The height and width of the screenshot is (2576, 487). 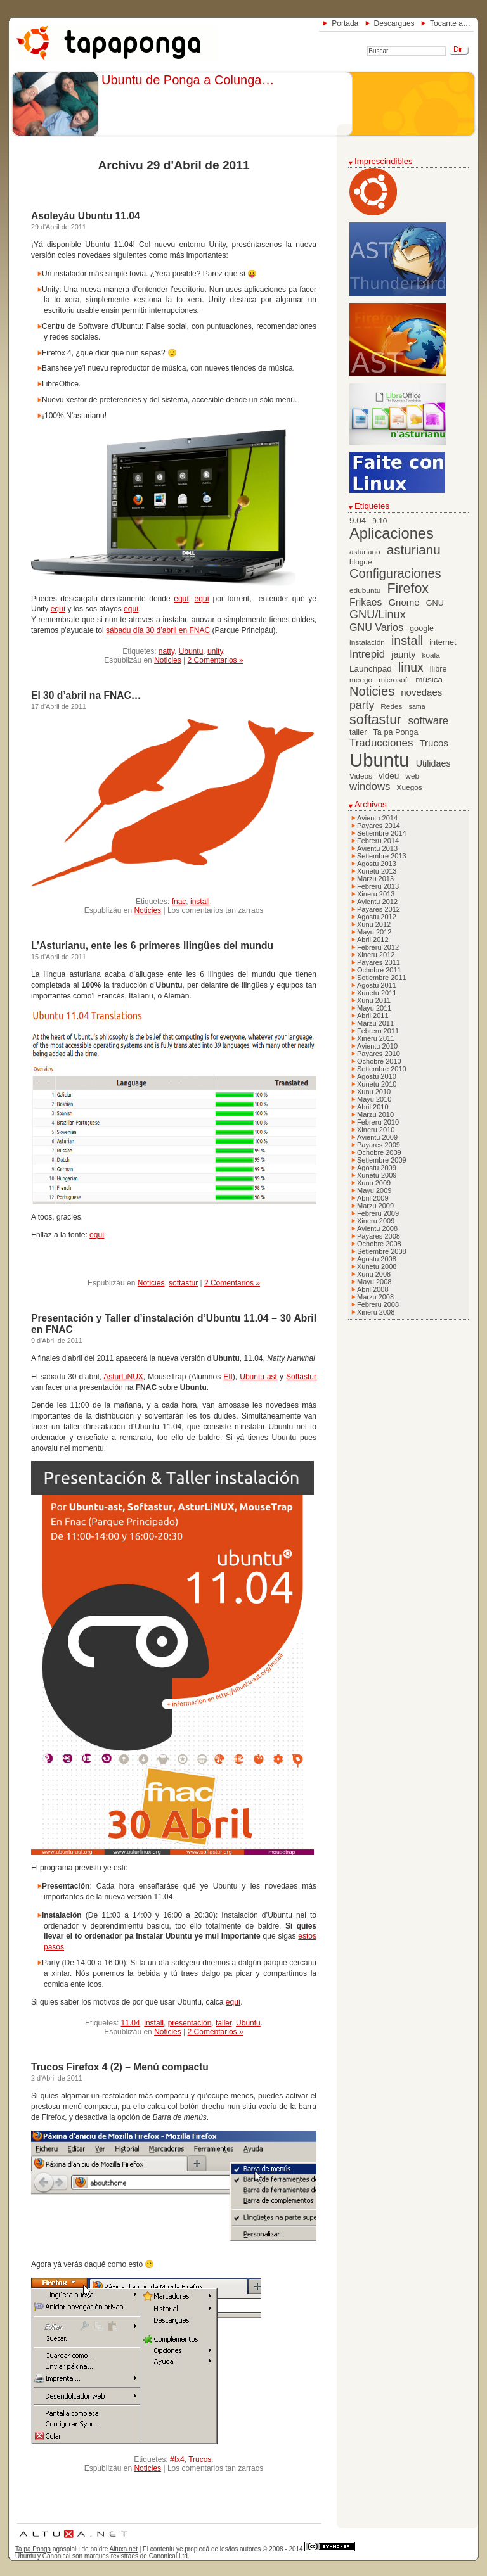 I want to click on Ta pa Ponga [Ta pa Ponga (7 elementos)], so click(x=396, y=732).